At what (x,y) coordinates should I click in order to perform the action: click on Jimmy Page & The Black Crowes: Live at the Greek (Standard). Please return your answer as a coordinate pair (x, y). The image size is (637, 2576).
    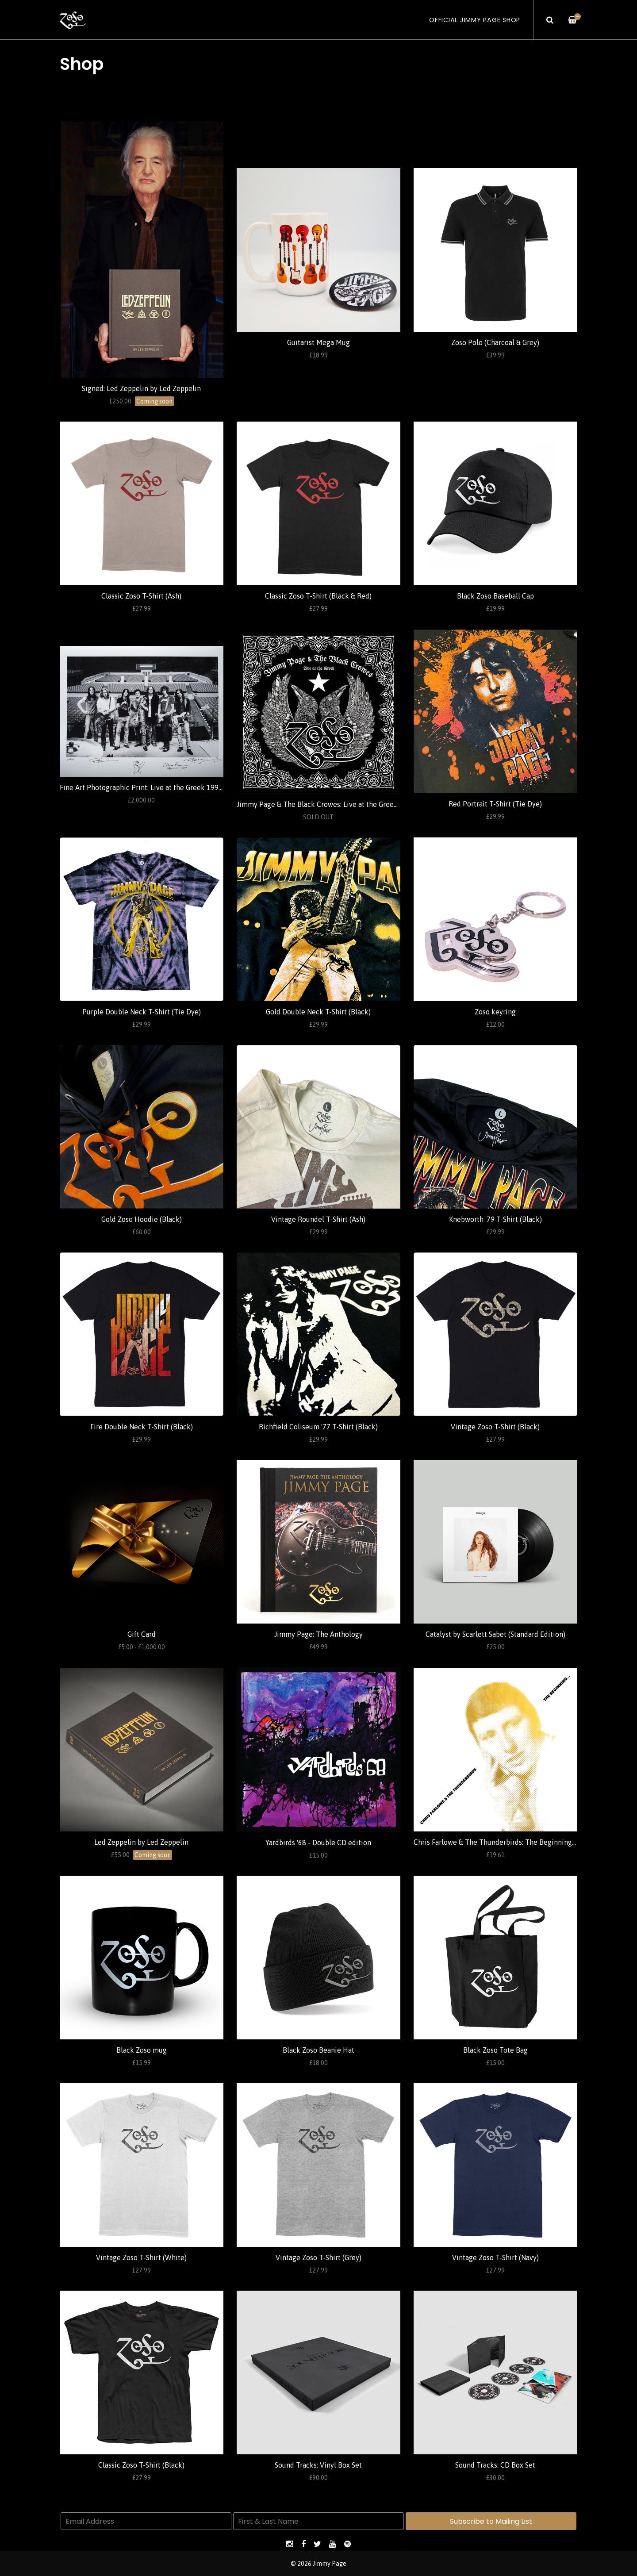
    Looking at the image, I should click on (334, 804).